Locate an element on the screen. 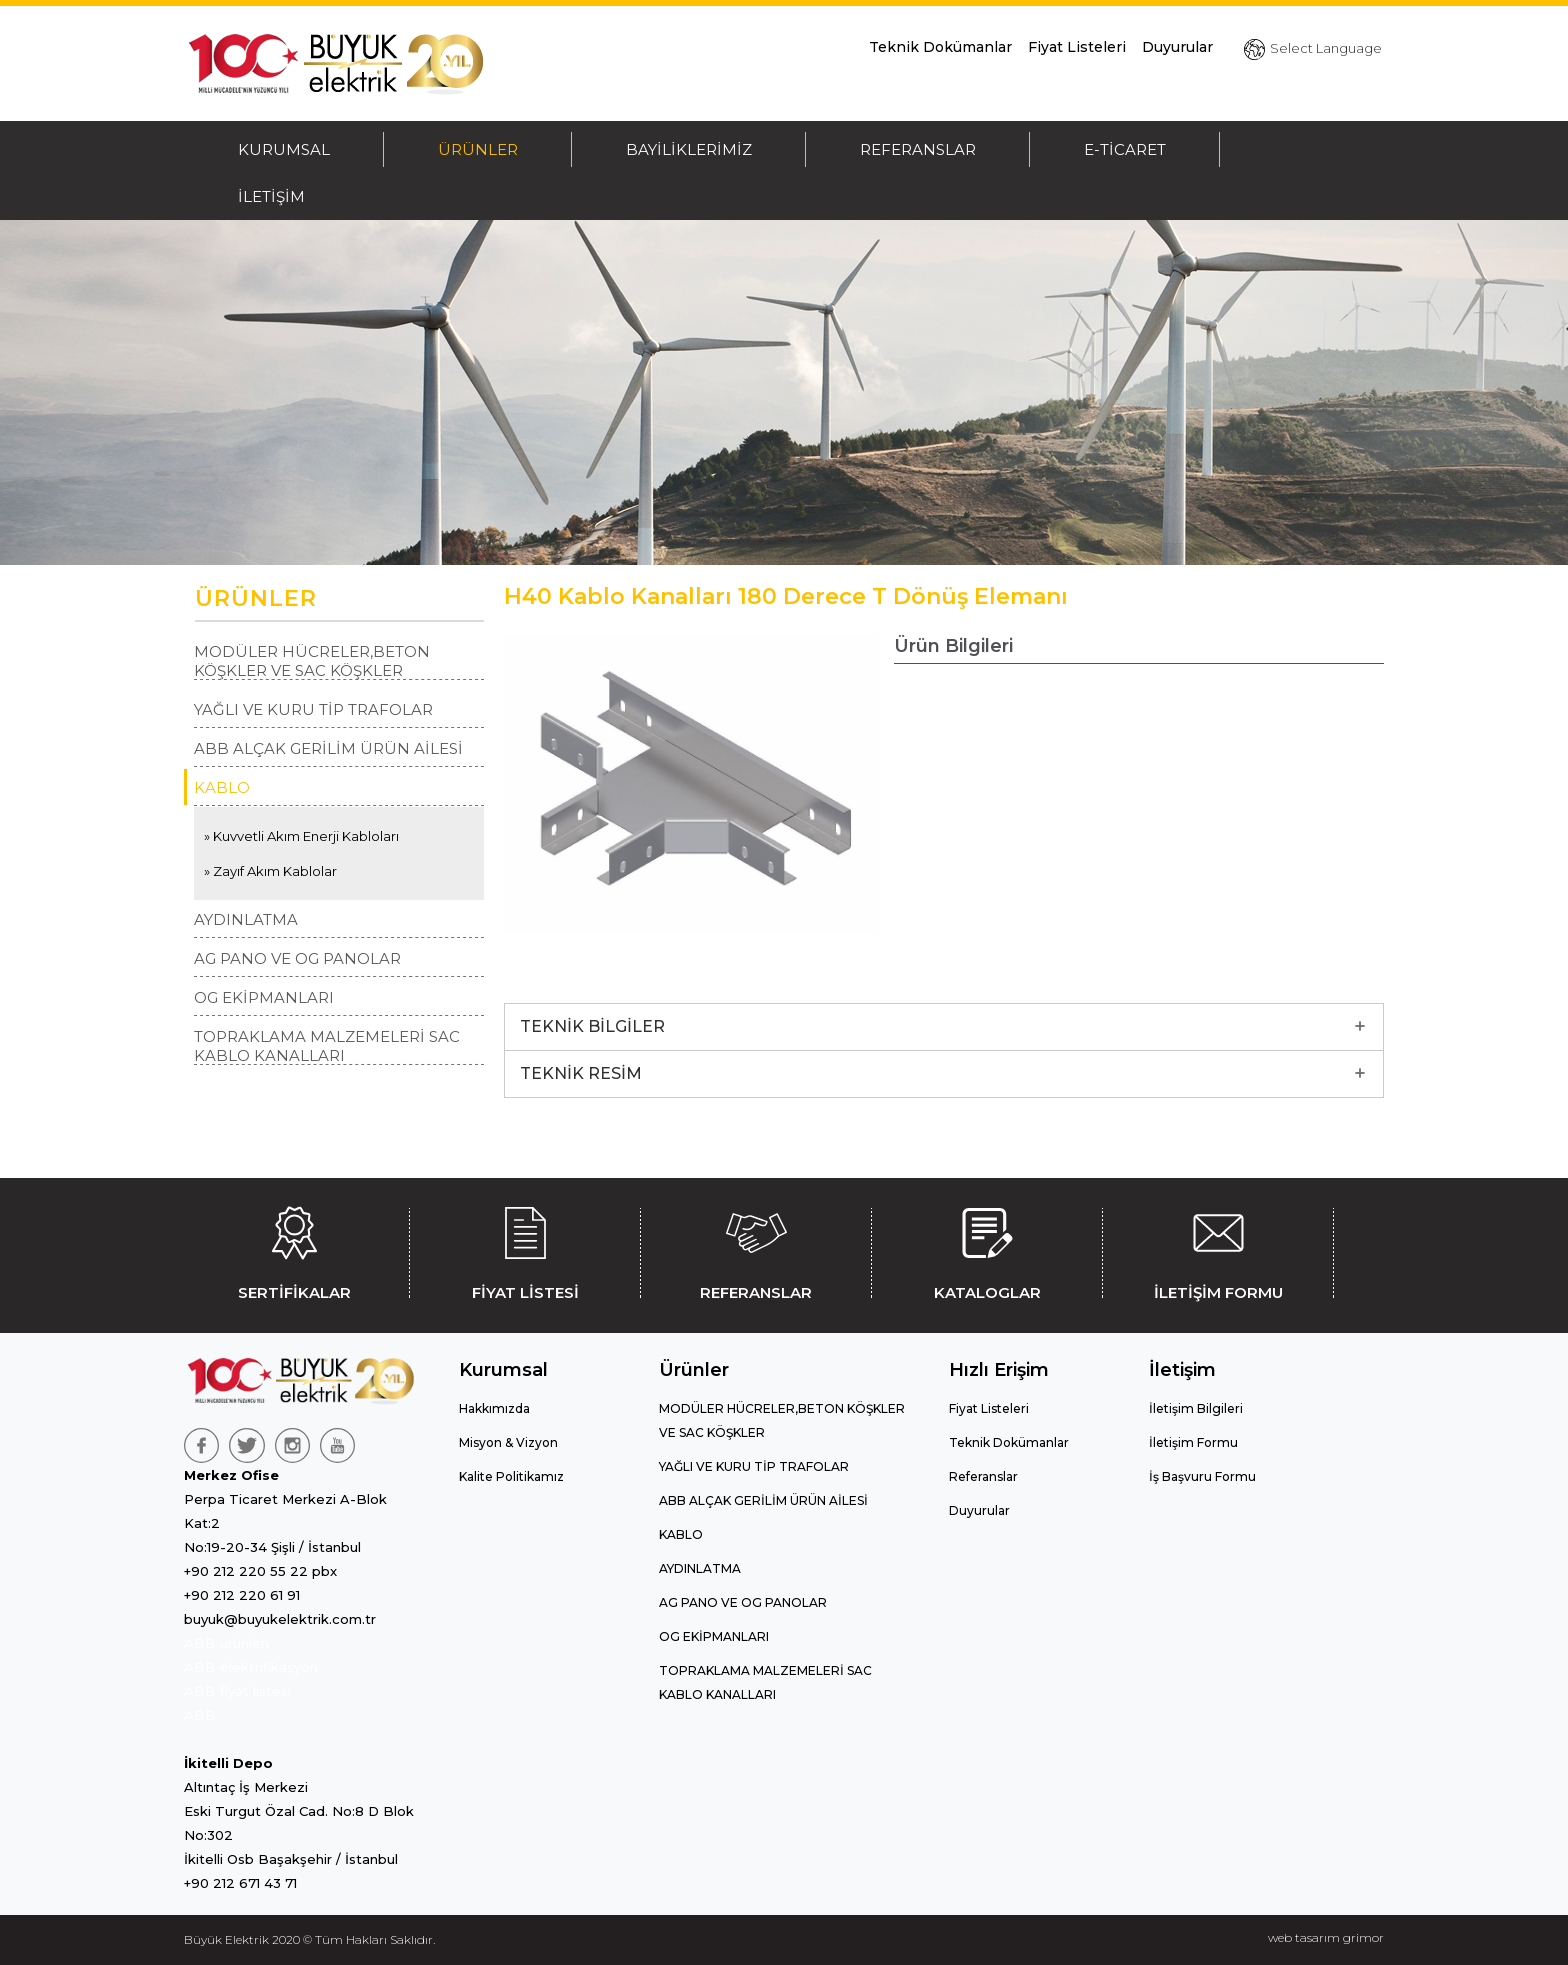 This screenshot has height=1965, width=1568. REFERANSLAR is located at coordinates (918, 149).